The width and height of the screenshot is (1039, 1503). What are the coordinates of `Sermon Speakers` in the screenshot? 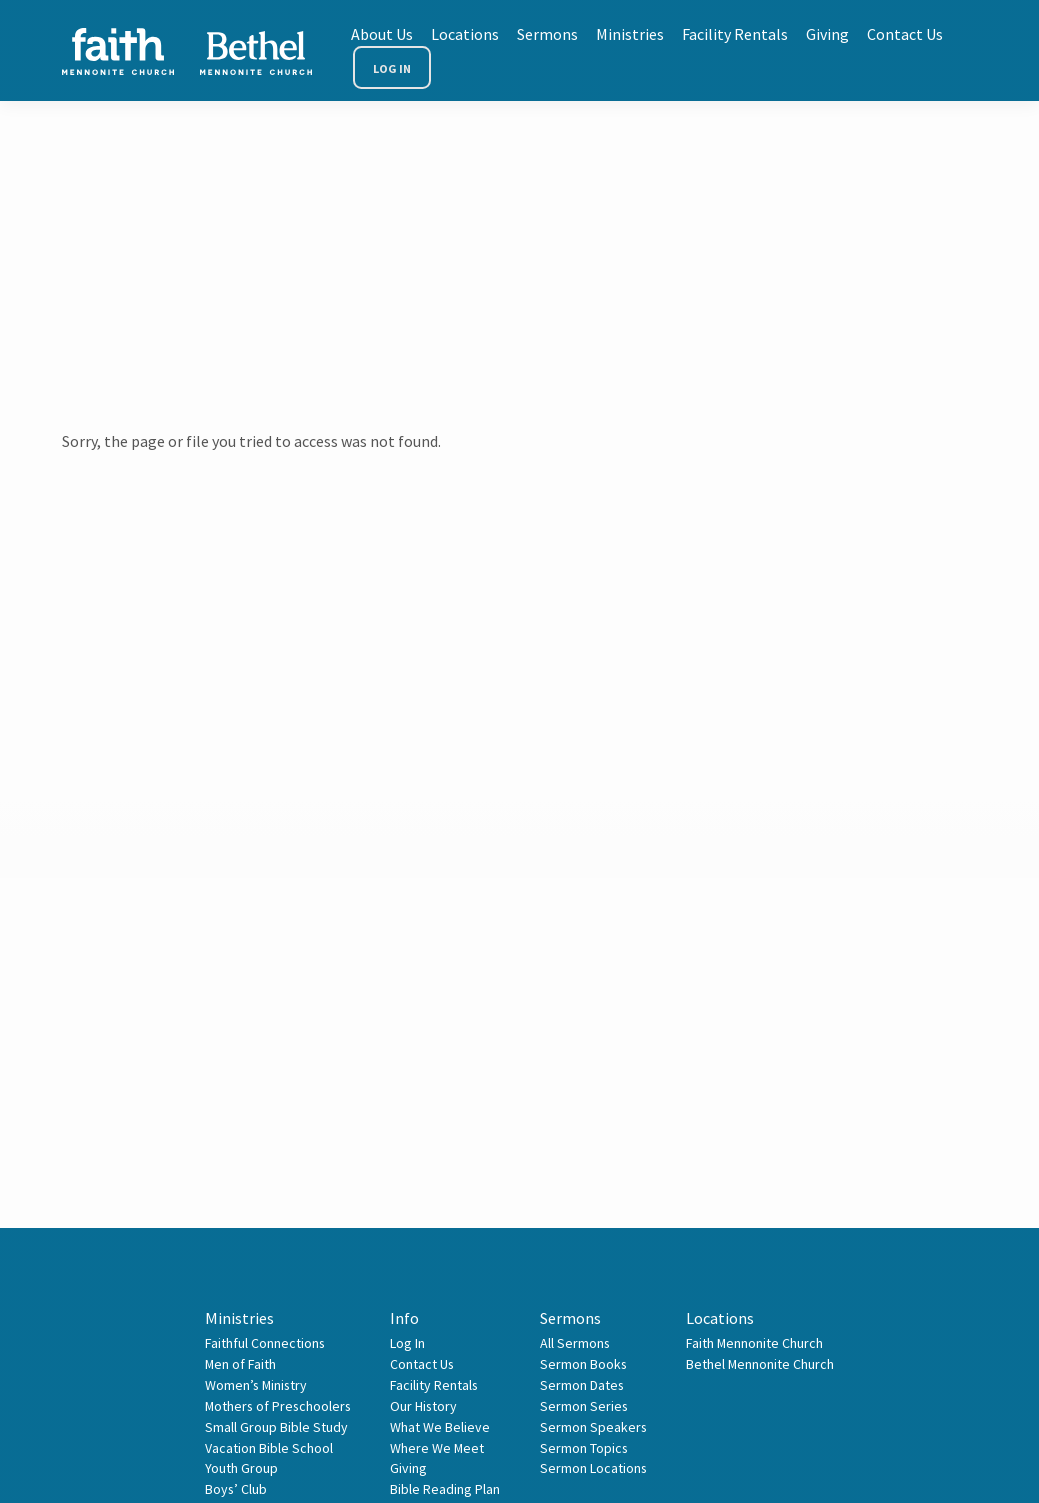 It's located at (593, 1427).